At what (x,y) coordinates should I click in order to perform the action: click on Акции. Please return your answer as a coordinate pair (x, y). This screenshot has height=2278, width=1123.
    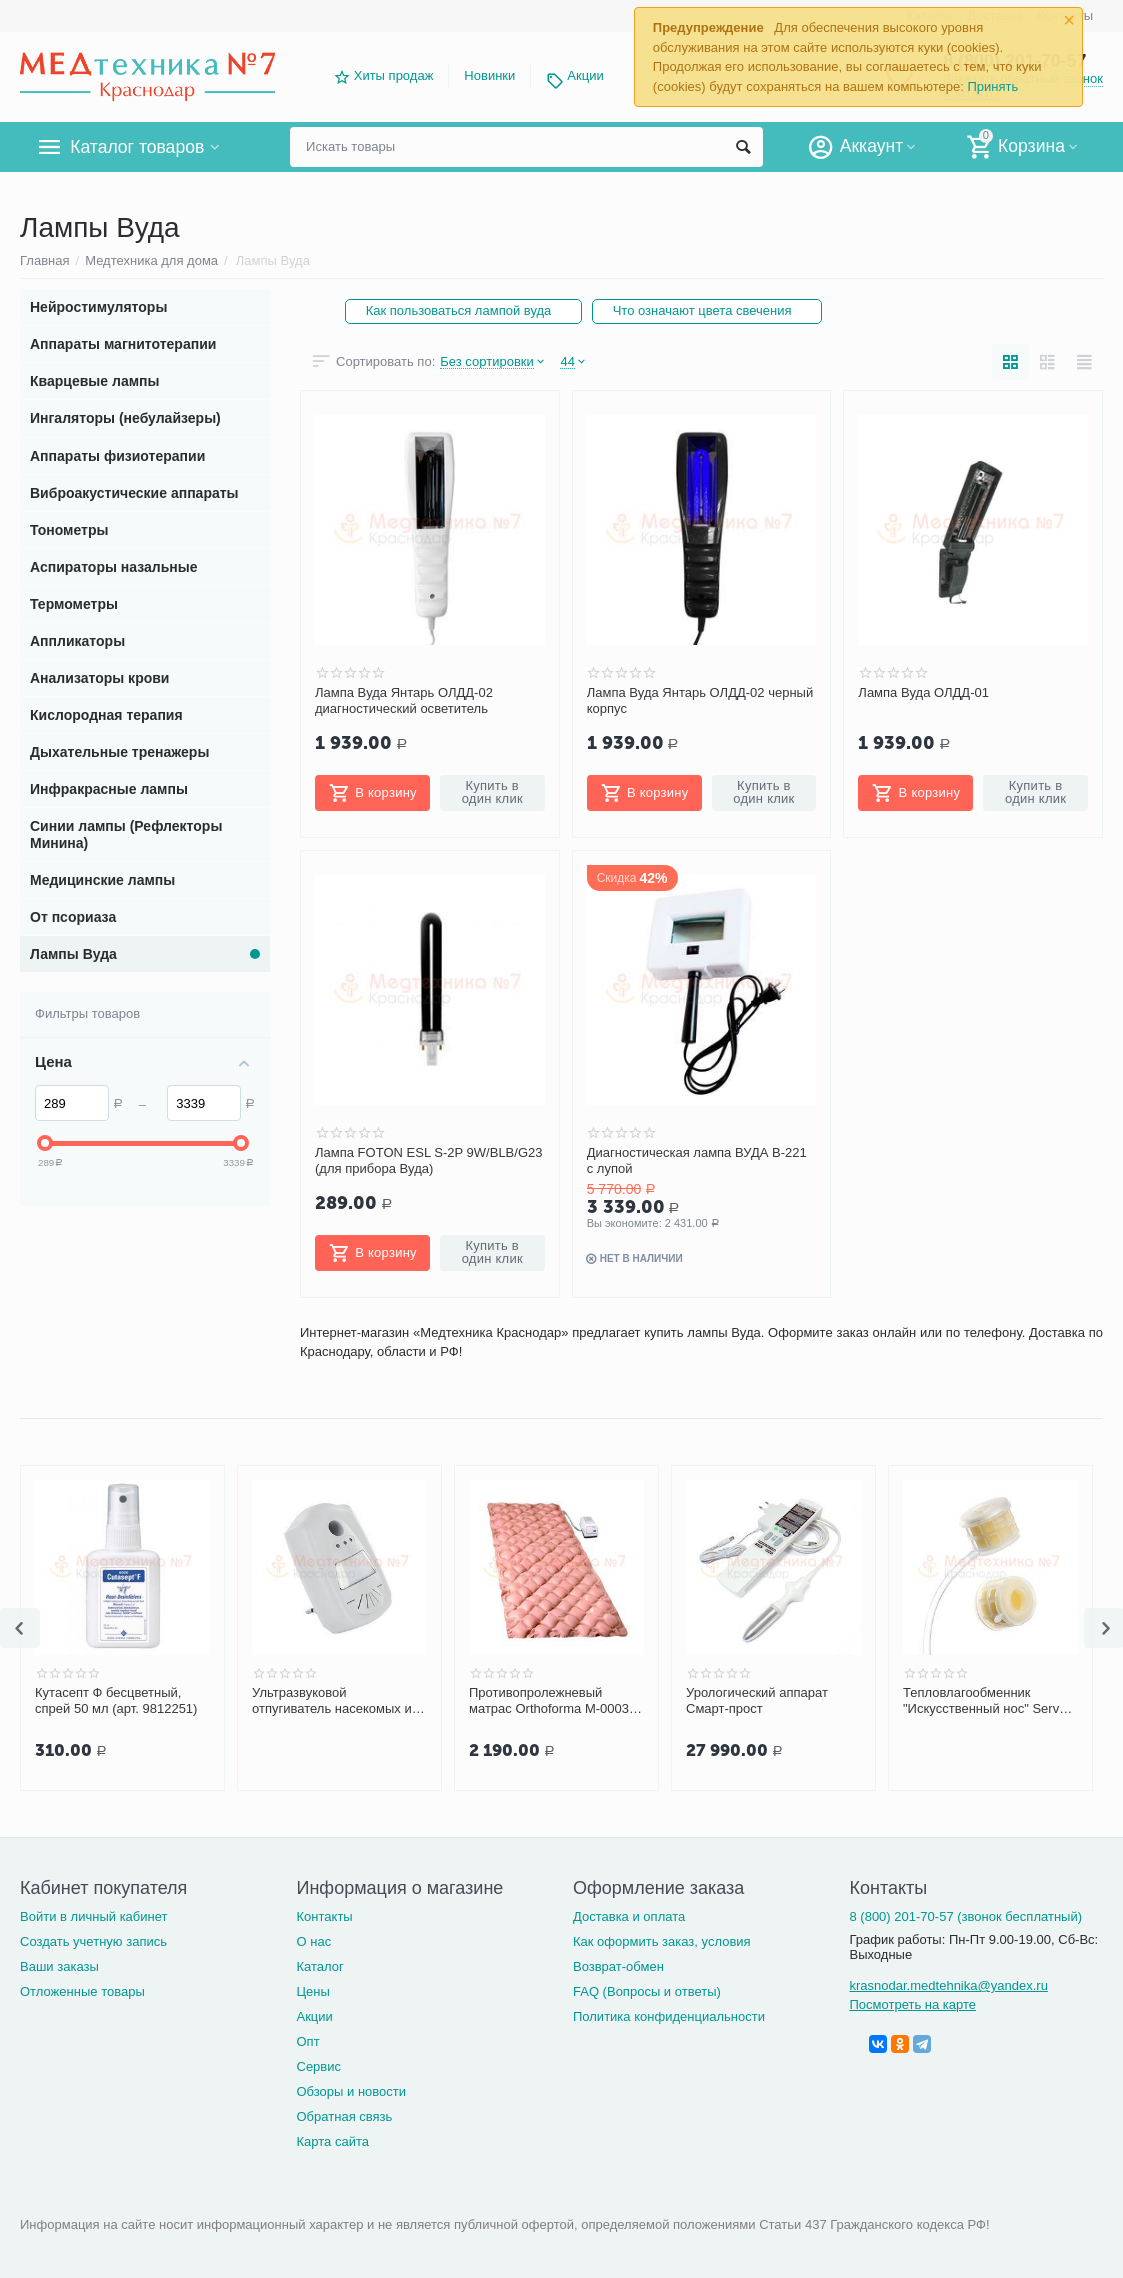
    Looking at the image, I should click on (585, 75).